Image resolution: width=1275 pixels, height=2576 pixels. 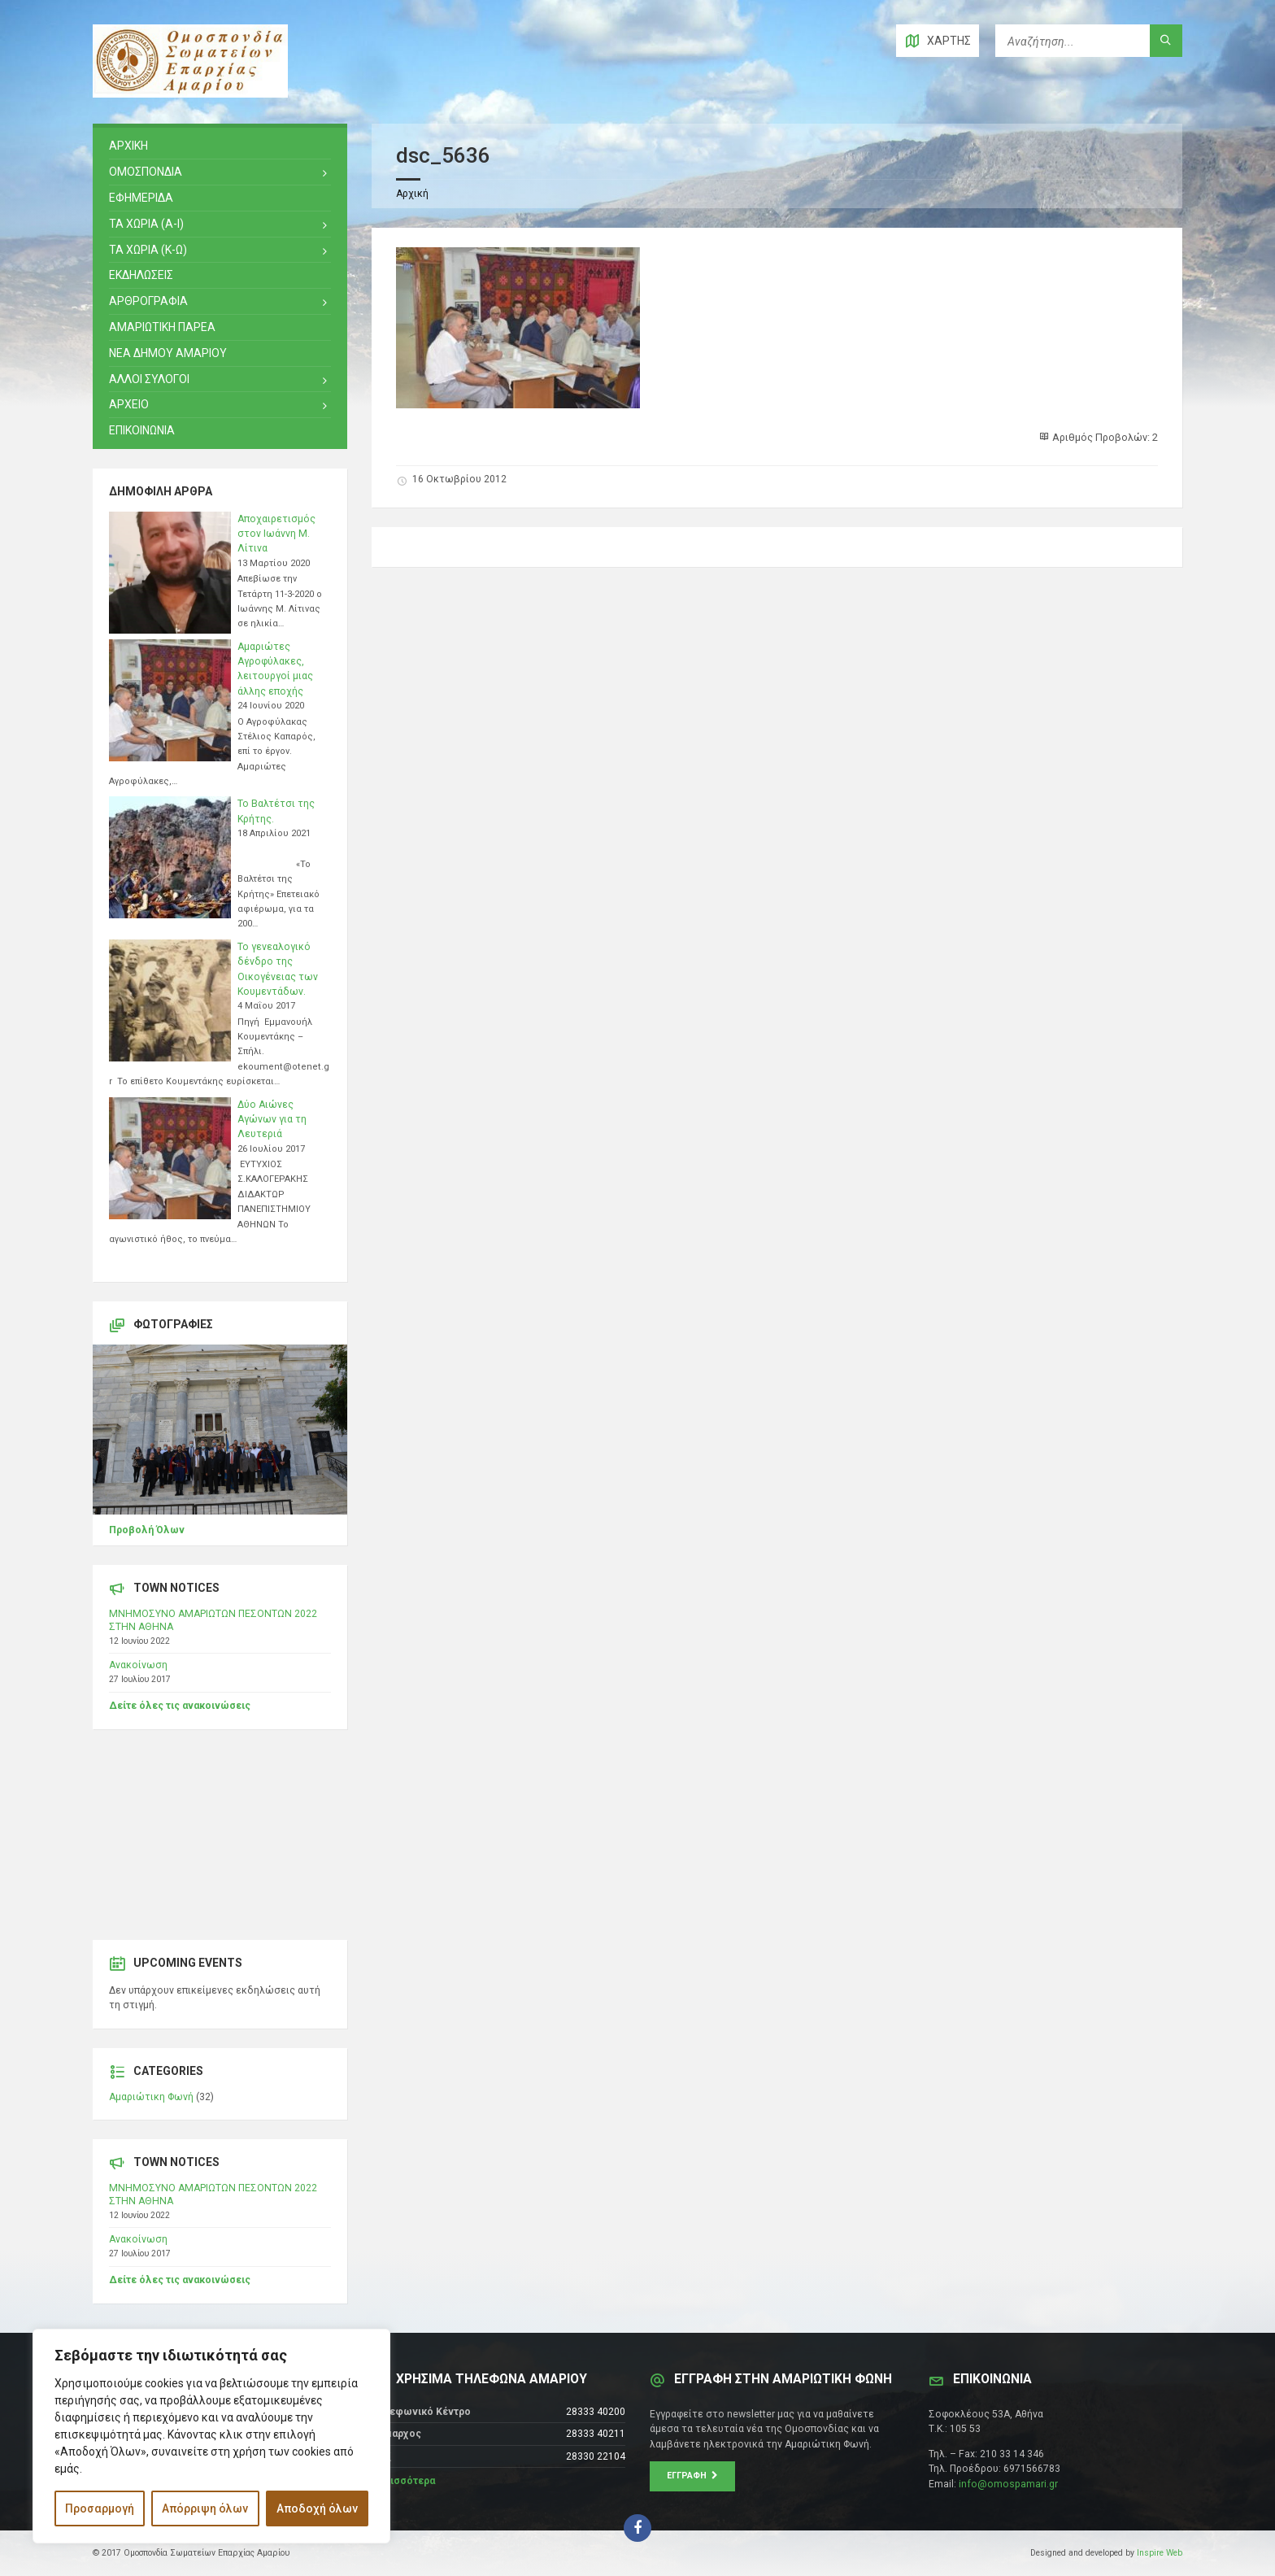 I want to click on [region], so click(x=211, y=2436).